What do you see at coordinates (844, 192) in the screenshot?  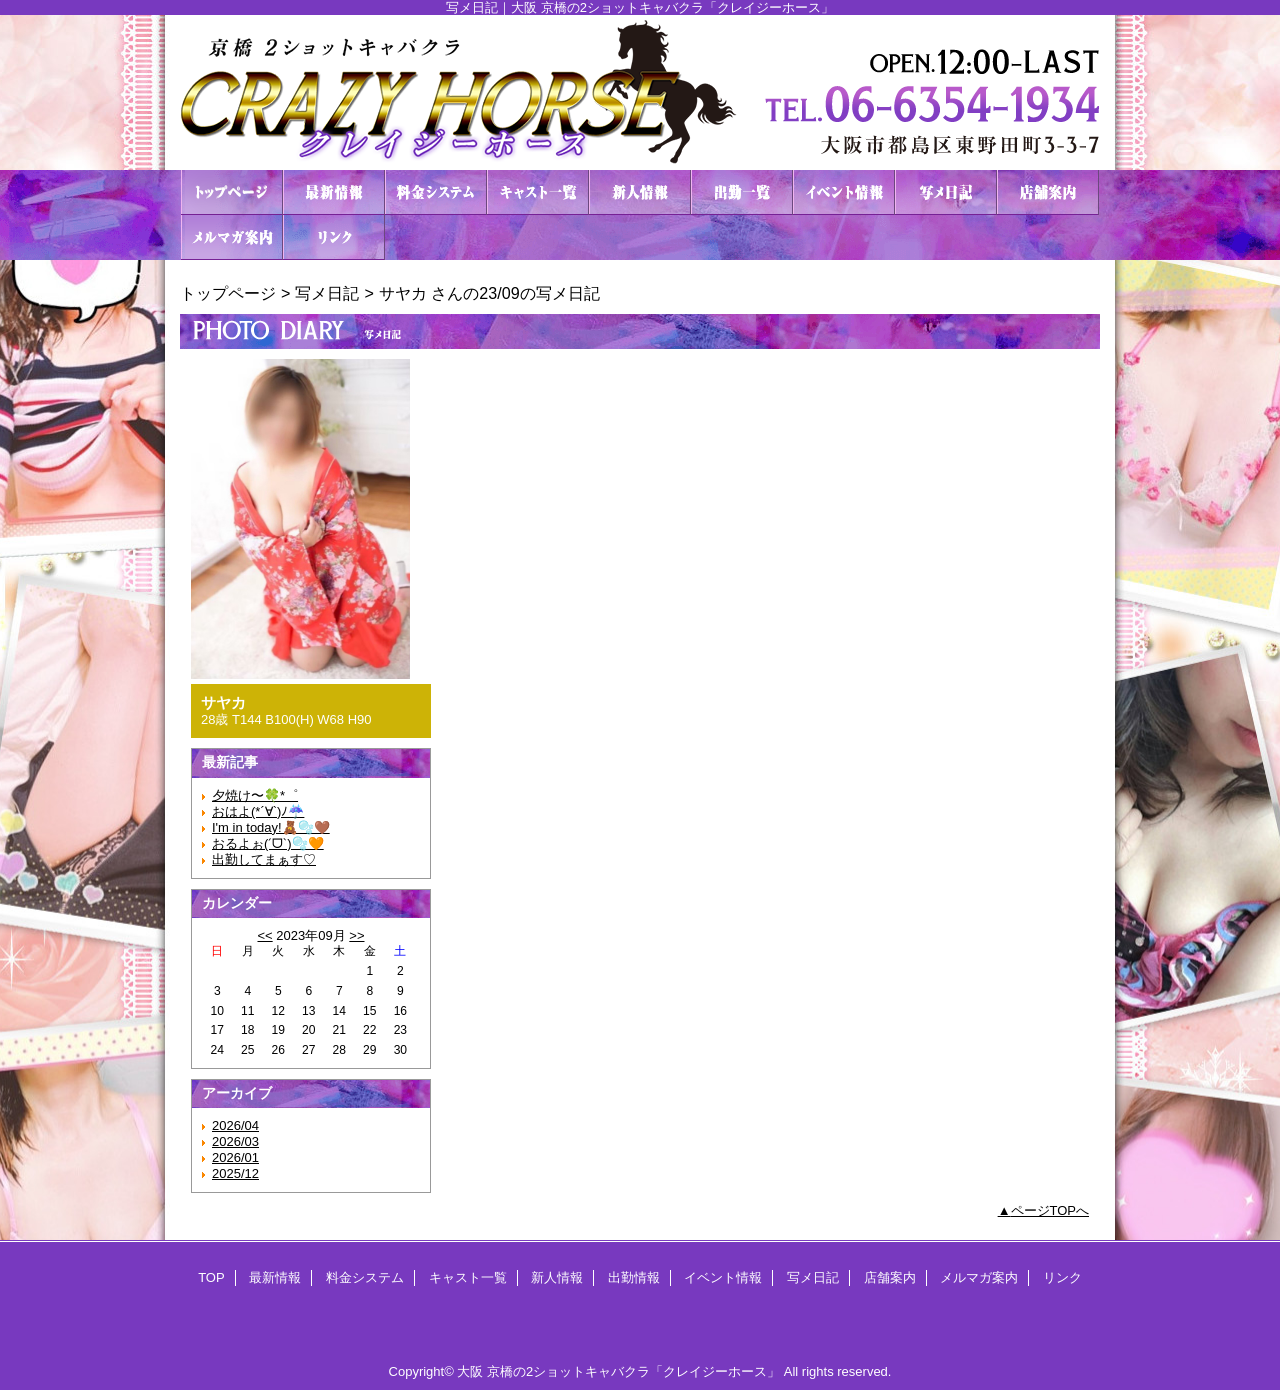 I see `イベント情報` at bounding box center [844, 192].